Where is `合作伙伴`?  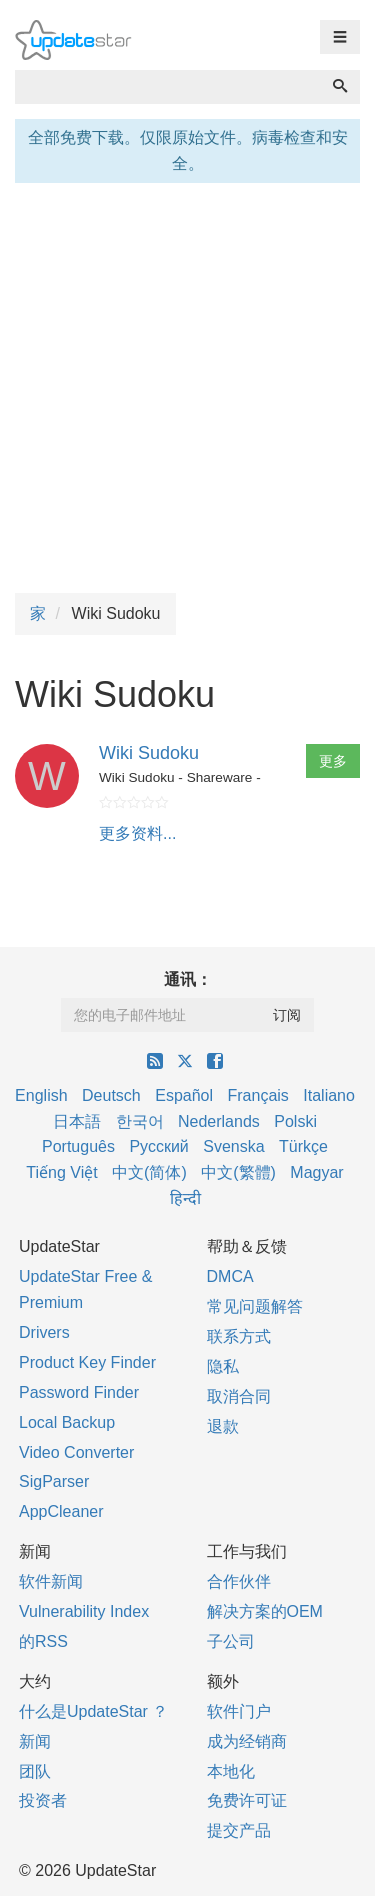 合作伙伴 is located at coordinates (239, 1581).